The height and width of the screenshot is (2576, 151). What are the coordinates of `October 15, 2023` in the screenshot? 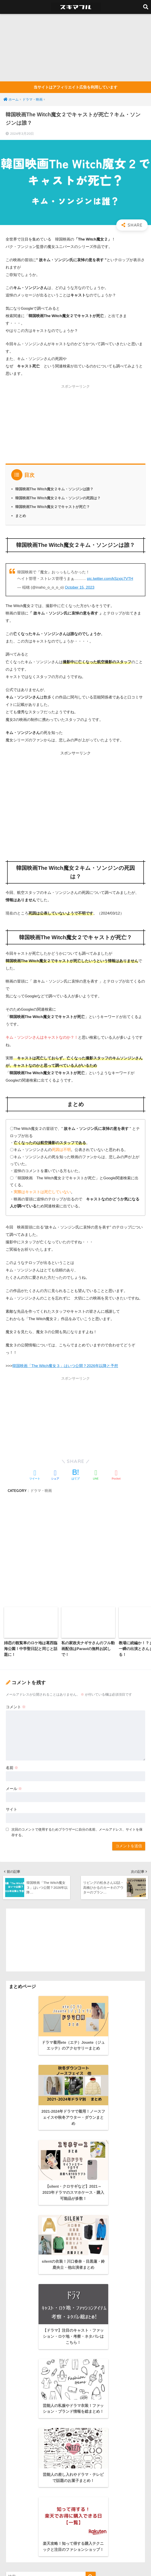 It's located at (79, 587).